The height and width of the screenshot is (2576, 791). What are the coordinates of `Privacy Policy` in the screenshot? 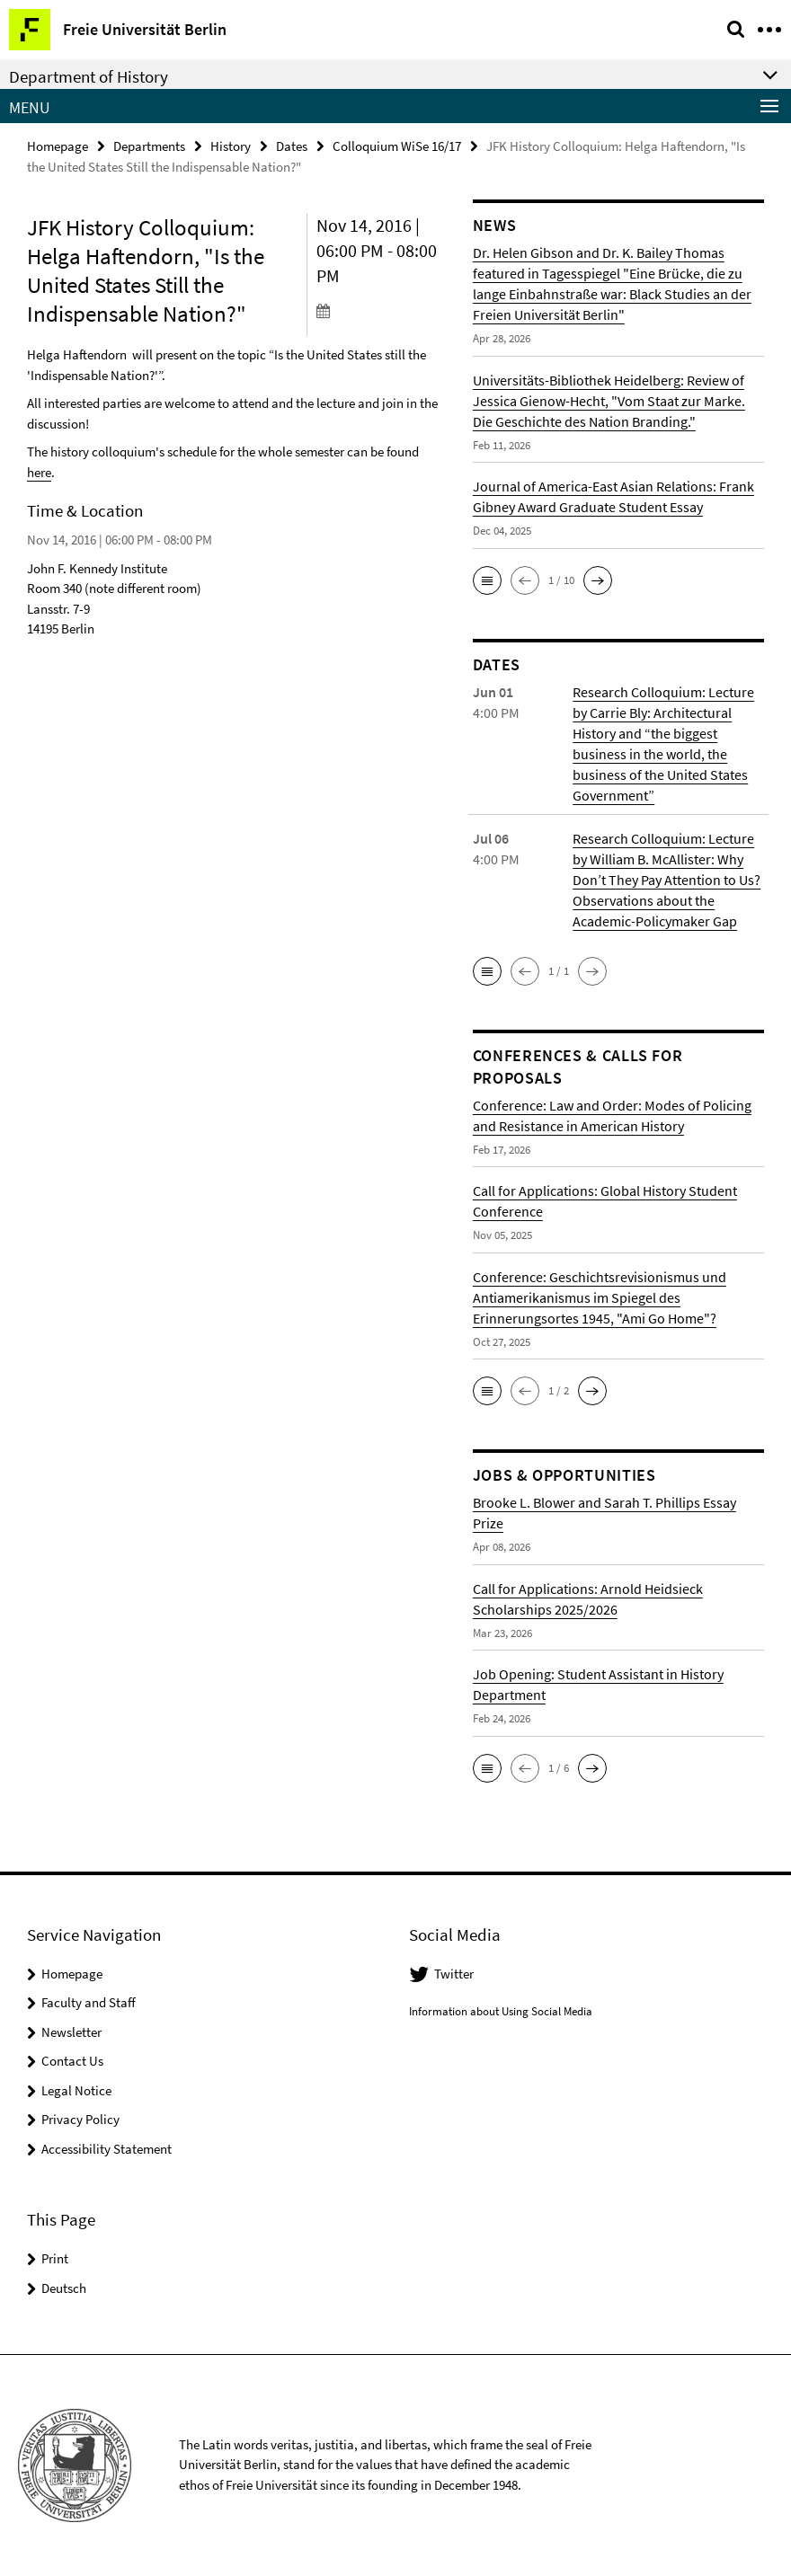 It's located at (80, 2119).